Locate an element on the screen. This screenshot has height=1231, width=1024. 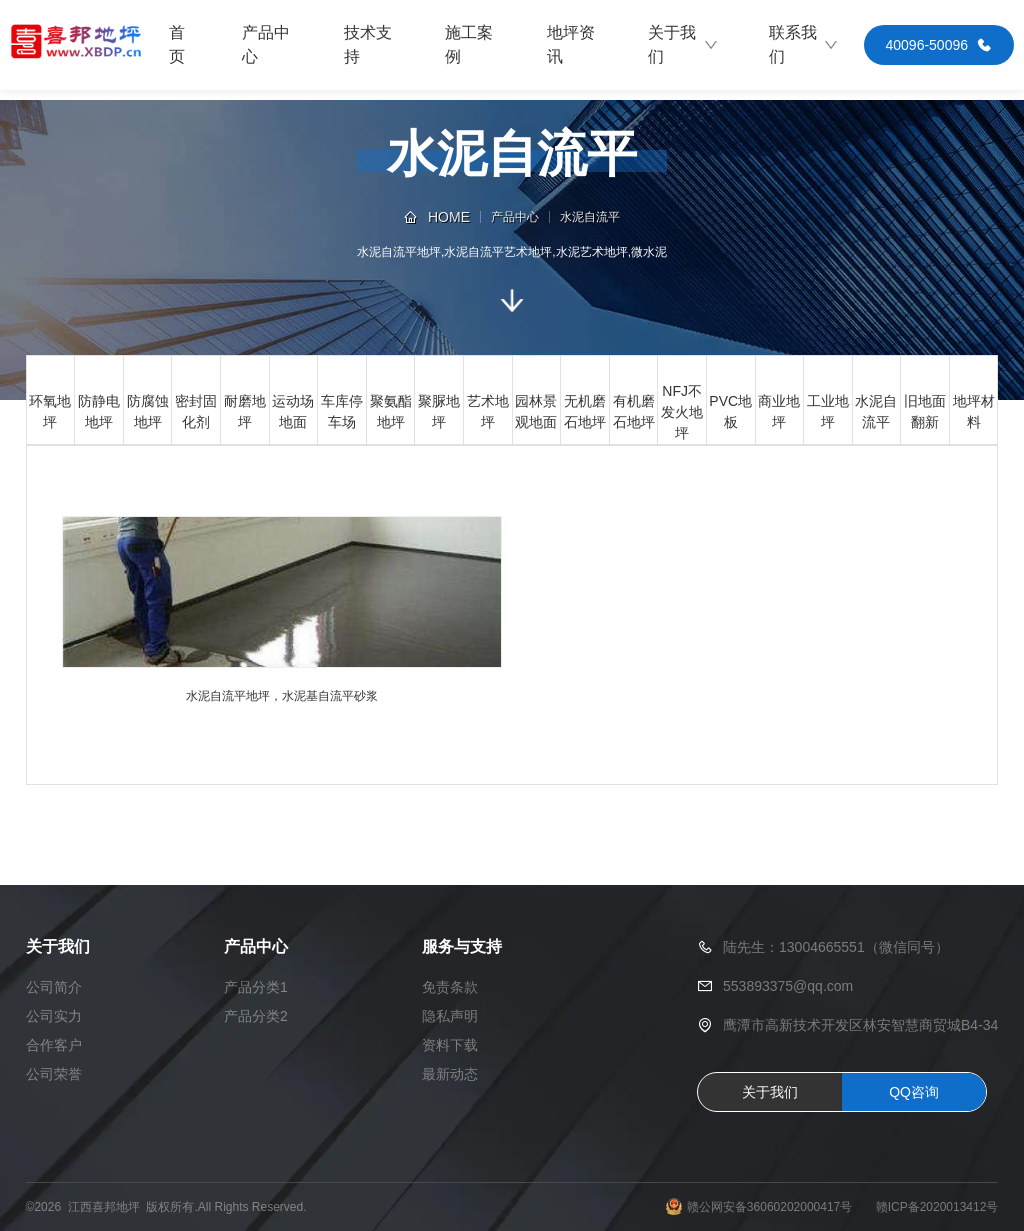
联系我们 is located at coordinates (804, 44).